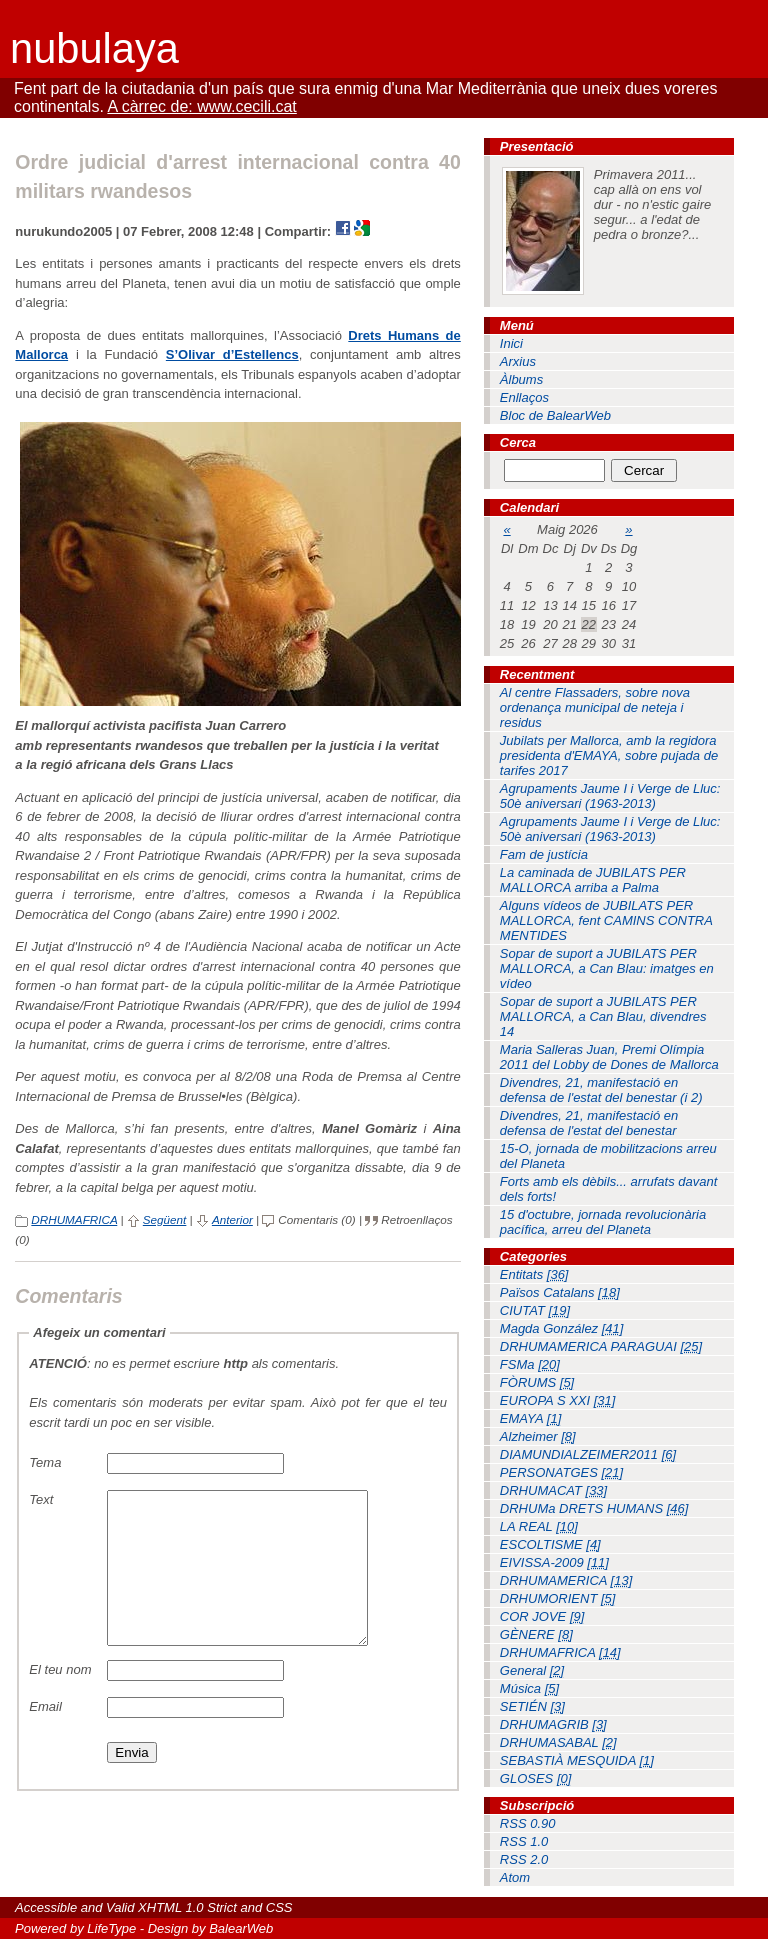 This screenshot has width=768, height=1939. Describe the element at coordinates (511, 343) in the screenshot. I see `Inici` at that location.